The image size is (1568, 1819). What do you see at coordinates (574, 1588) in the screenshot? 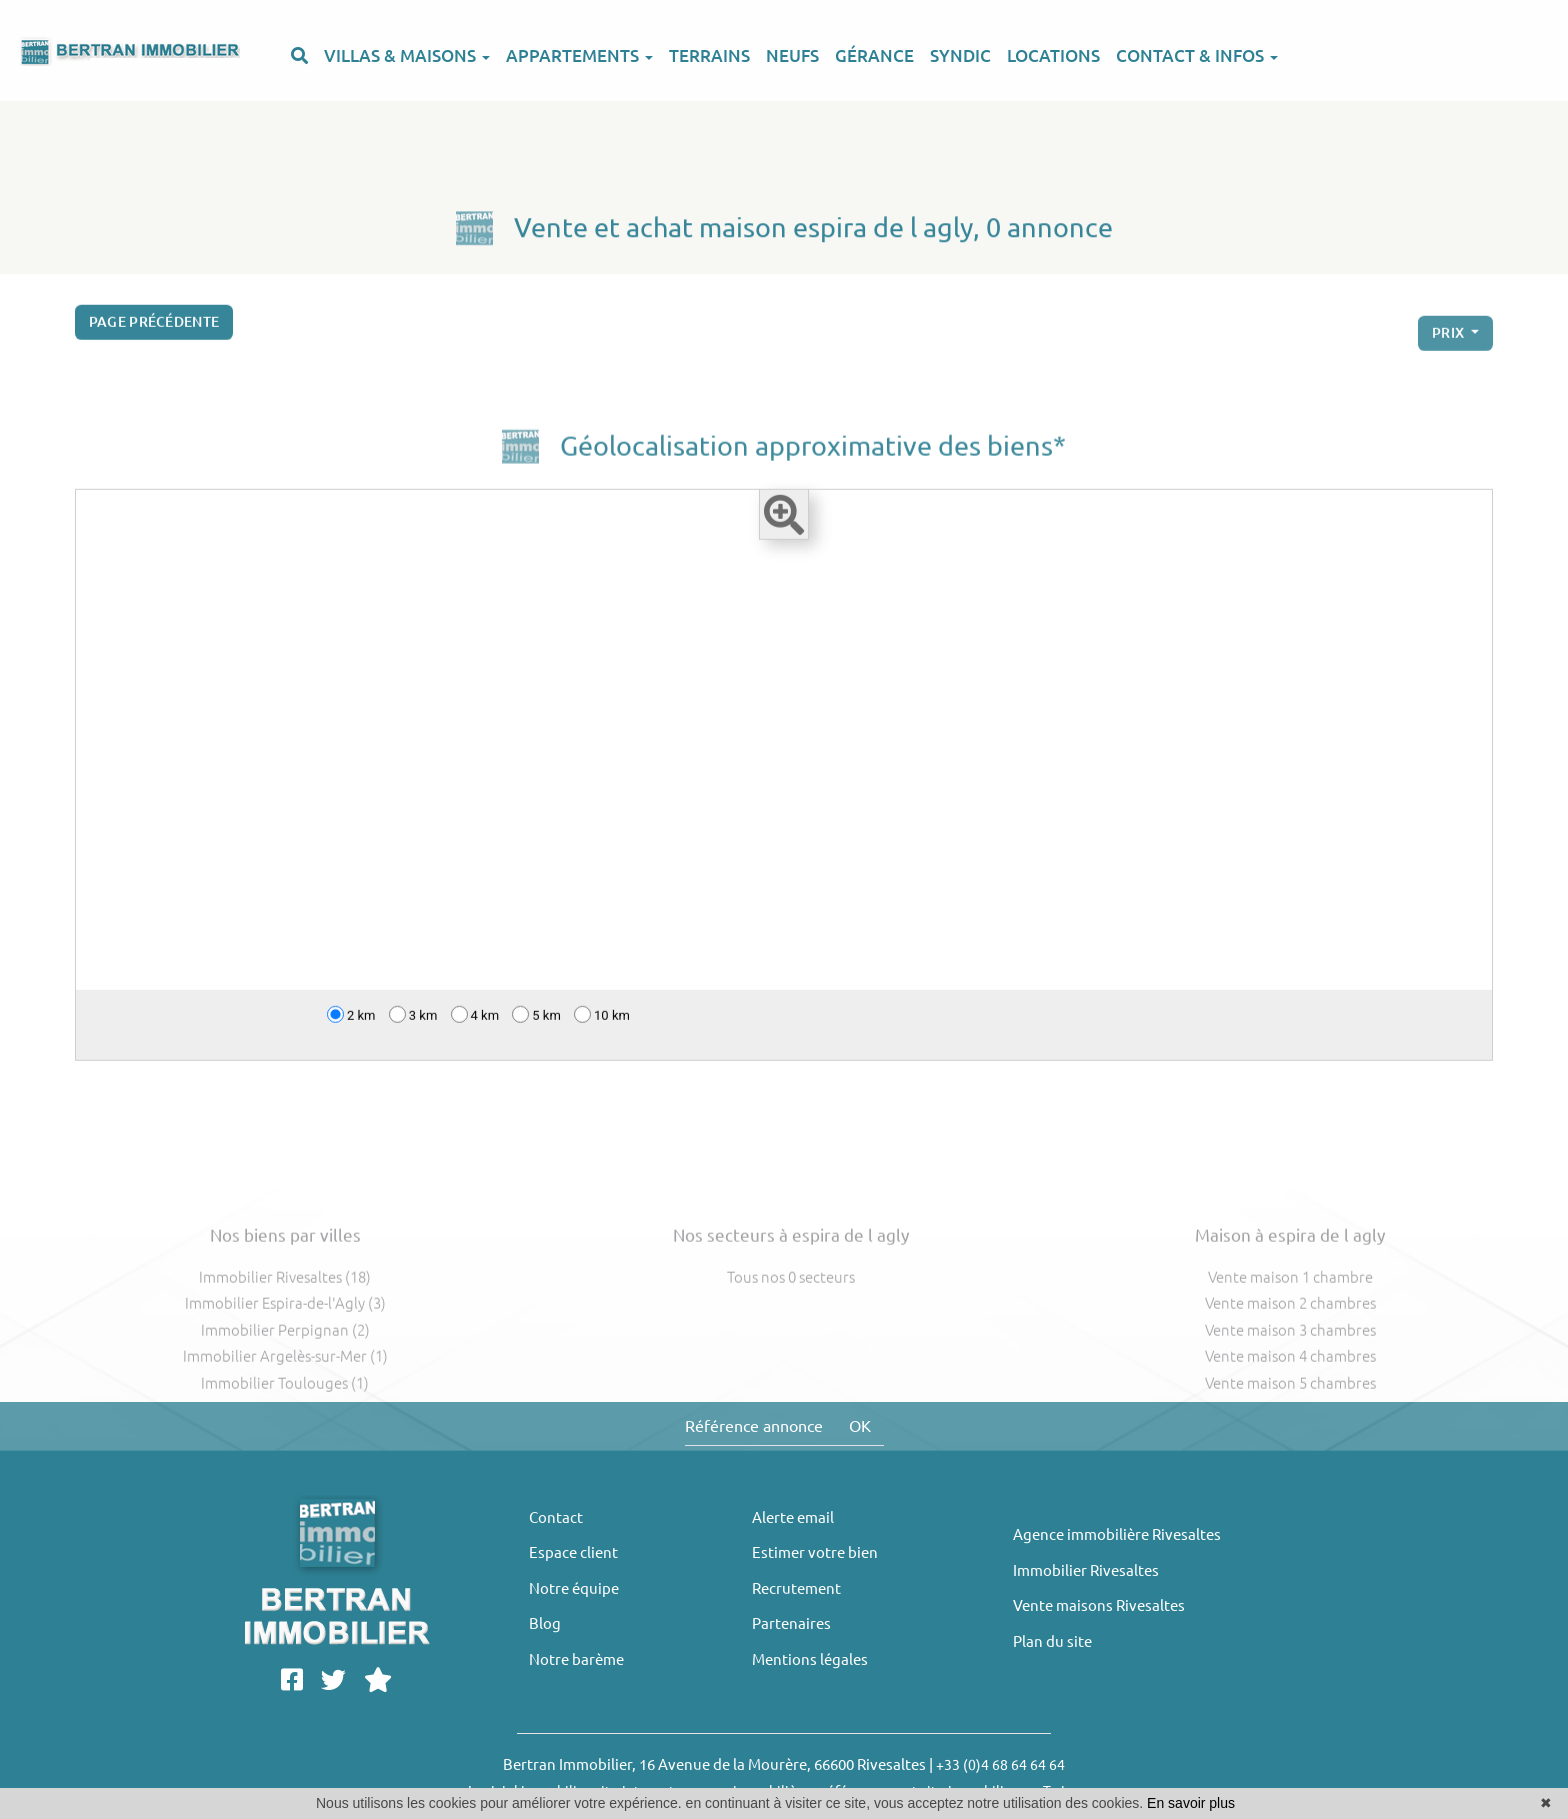
I see `Notre équipe` at bounding box center [574, 1588].